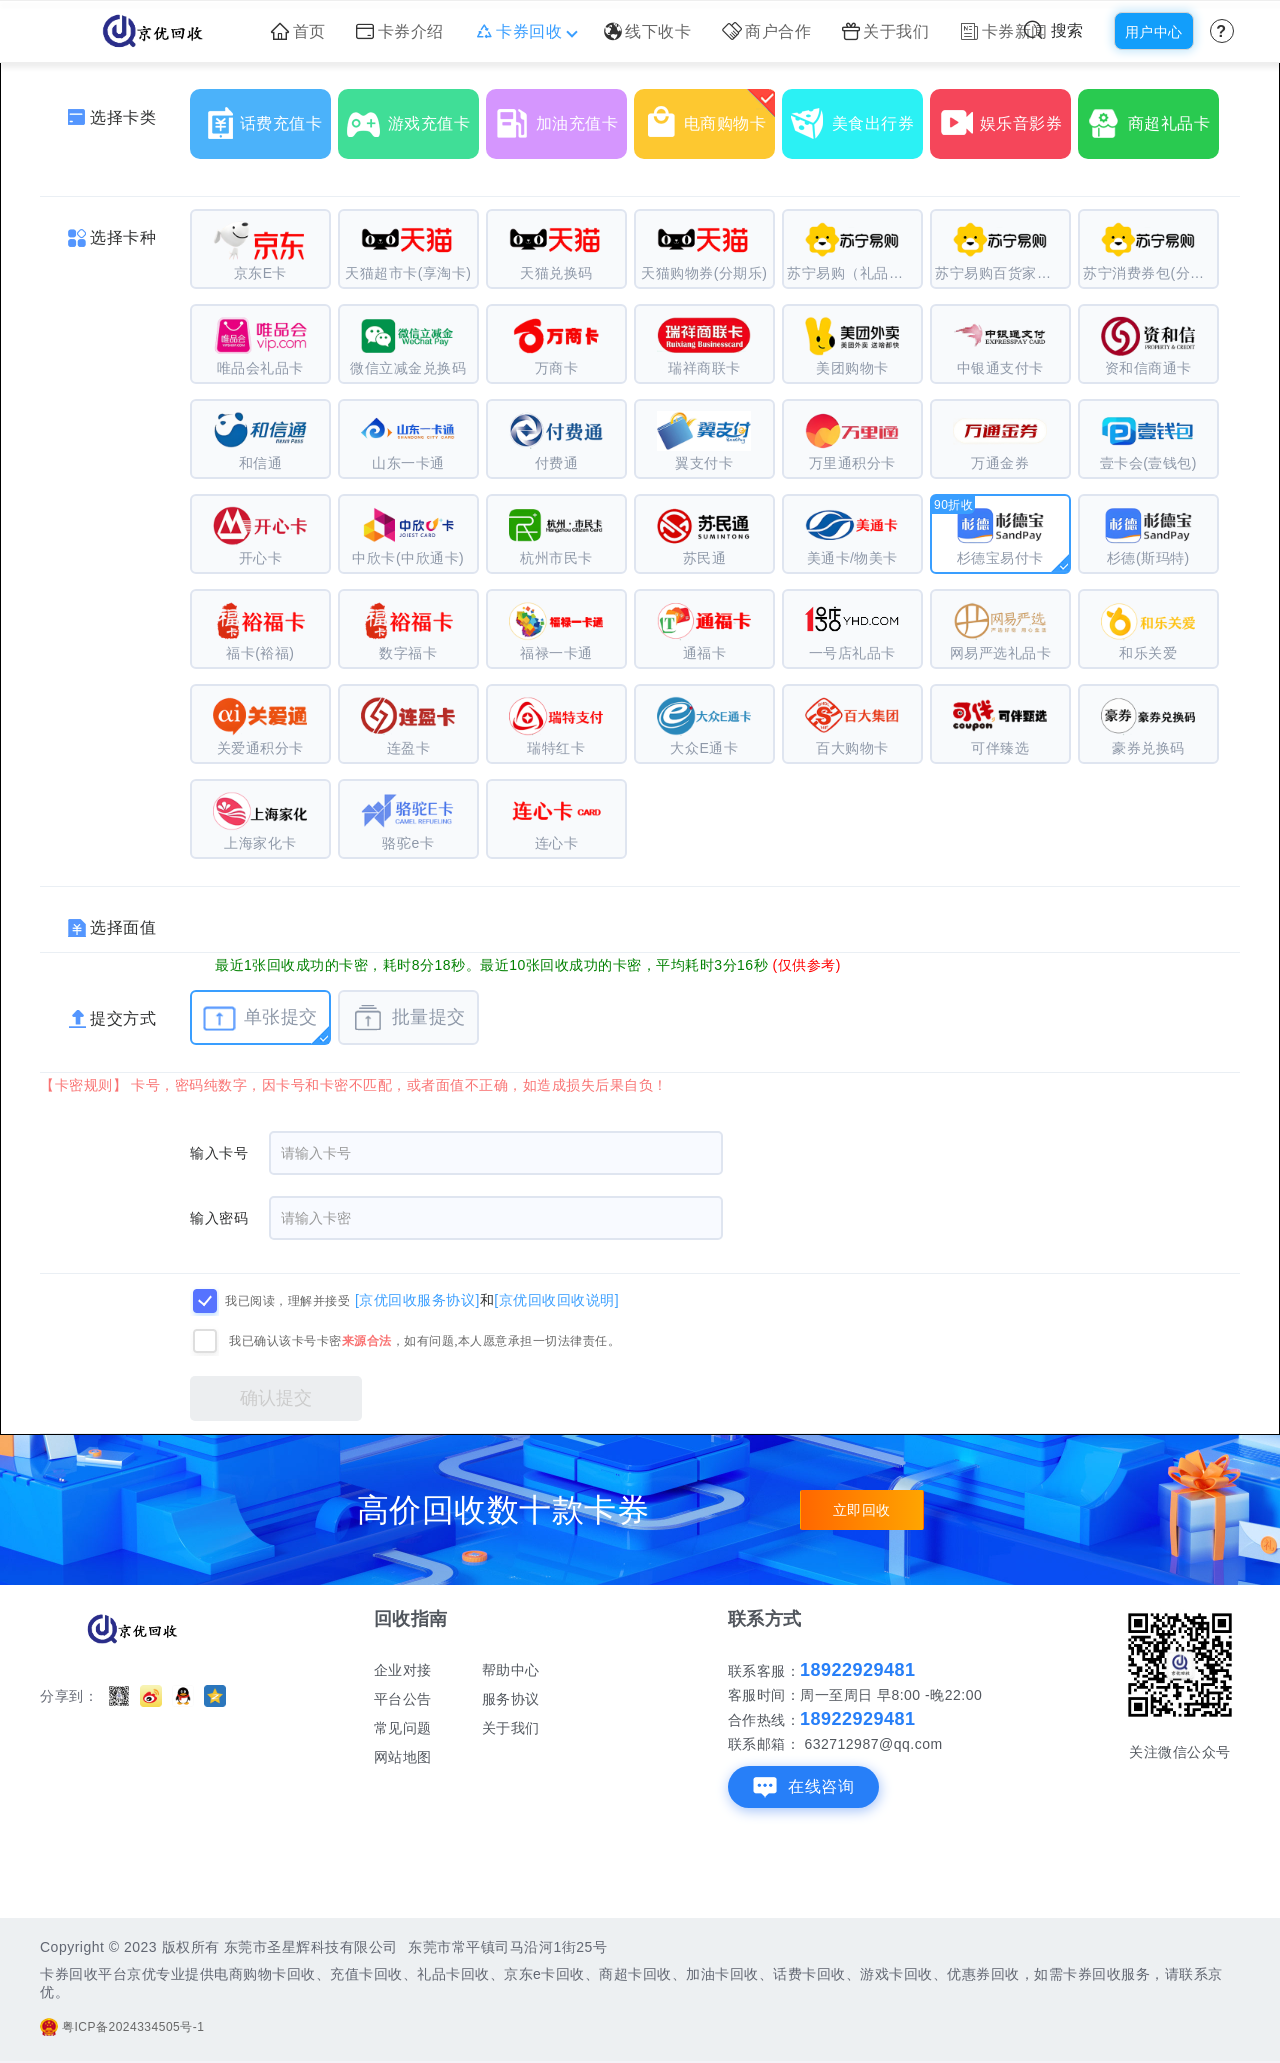 This screenshot has width=1280, height=2063. What do you see at coordinates (556, 1300) in the screenshot?
I see `[京优回收回收说明]` at bounding box center [556, 1300].